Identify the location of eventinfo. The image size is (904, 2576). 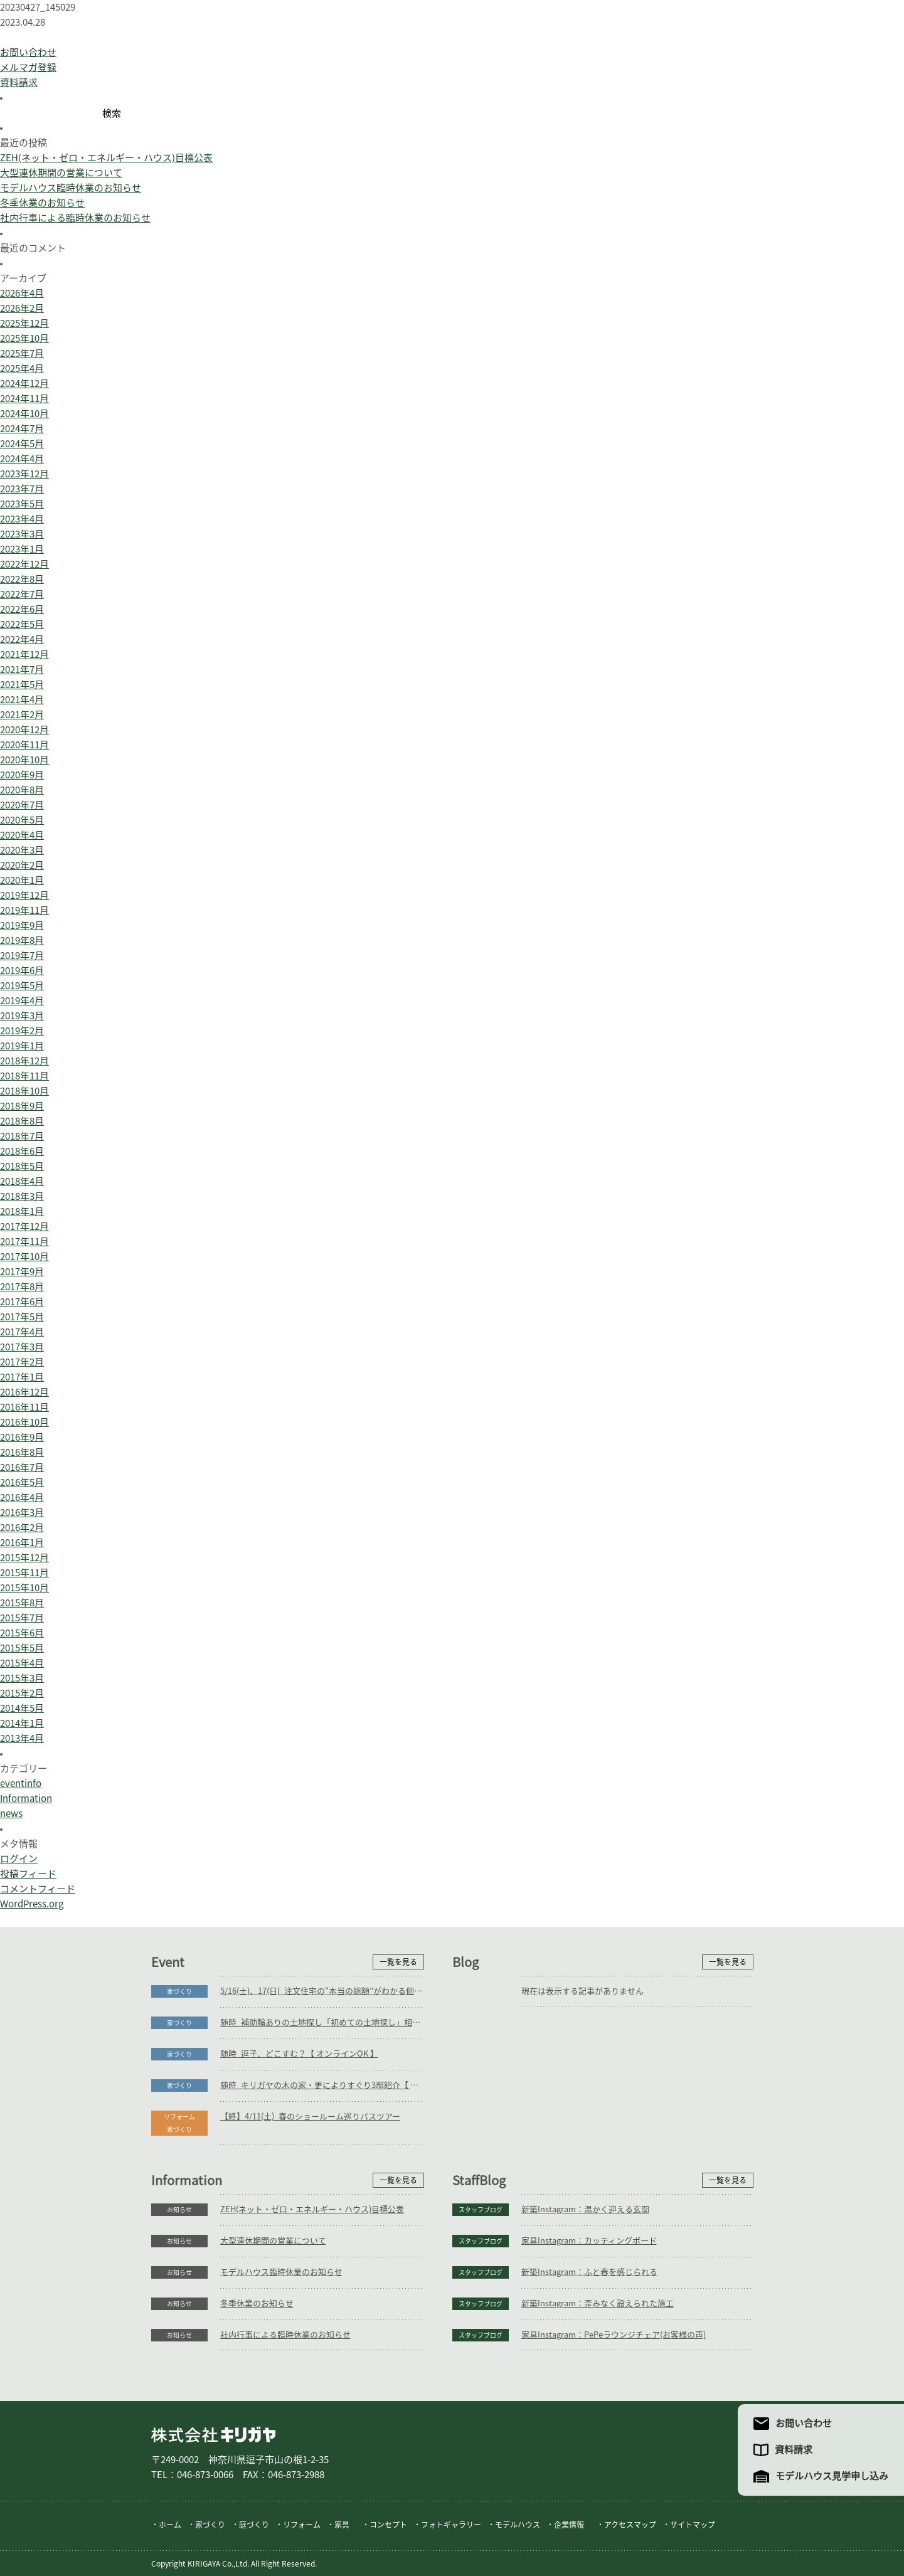
(20, 1783).